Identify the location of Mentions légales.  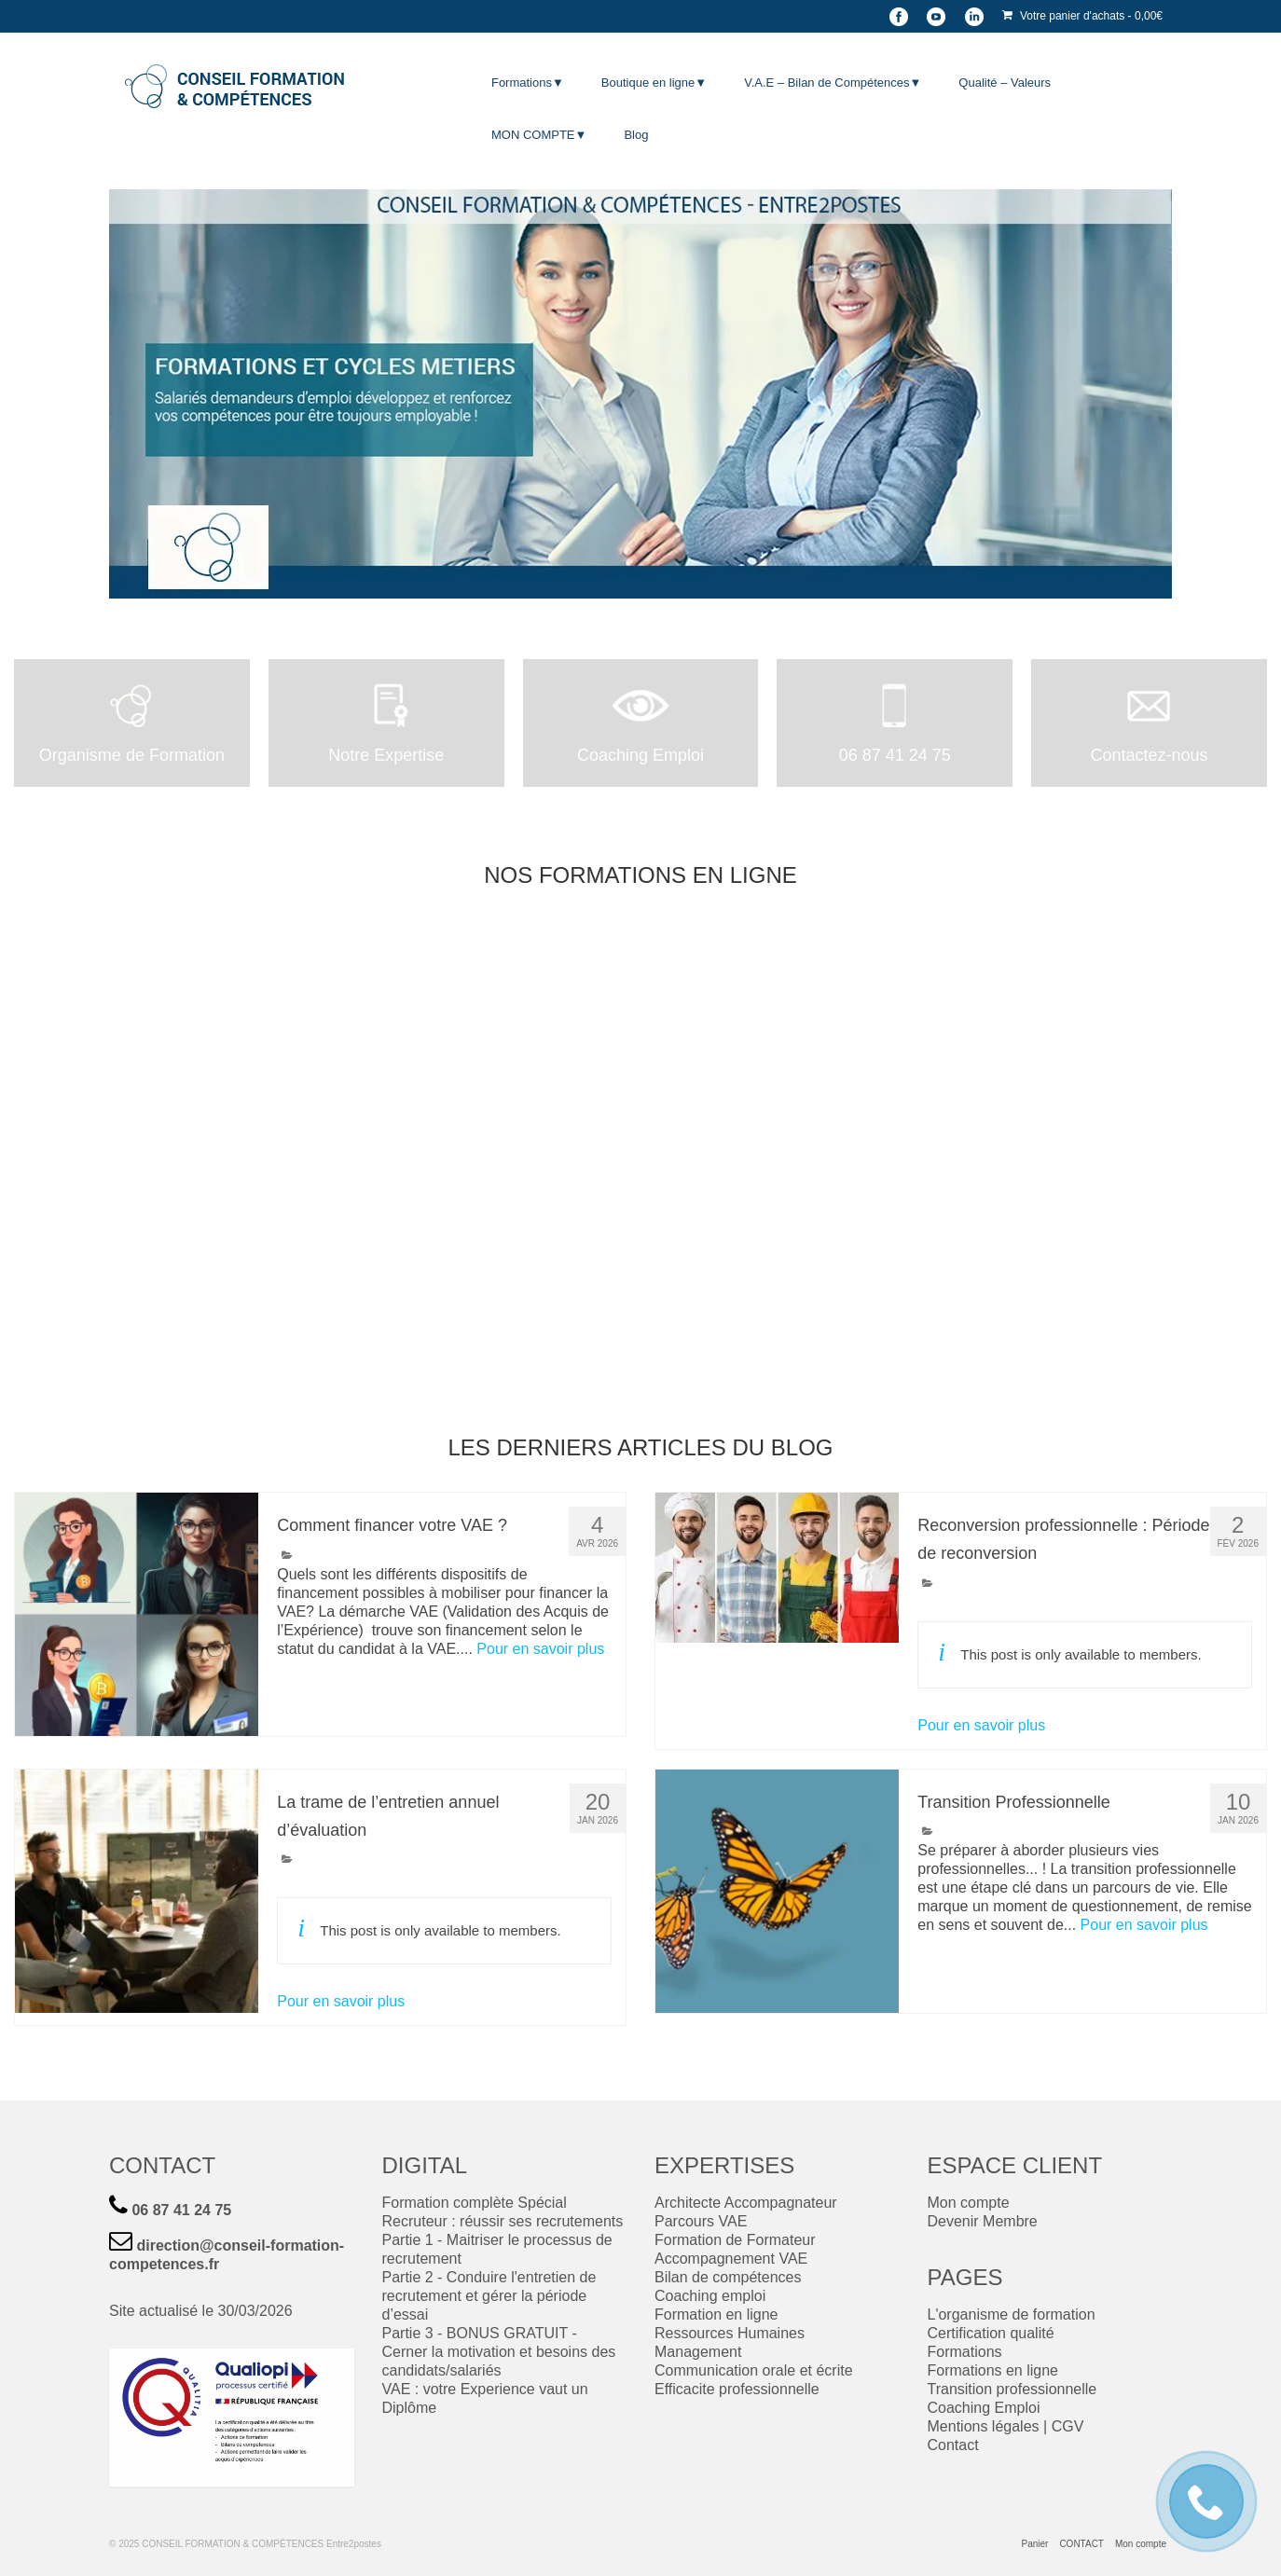
(984, 2426).